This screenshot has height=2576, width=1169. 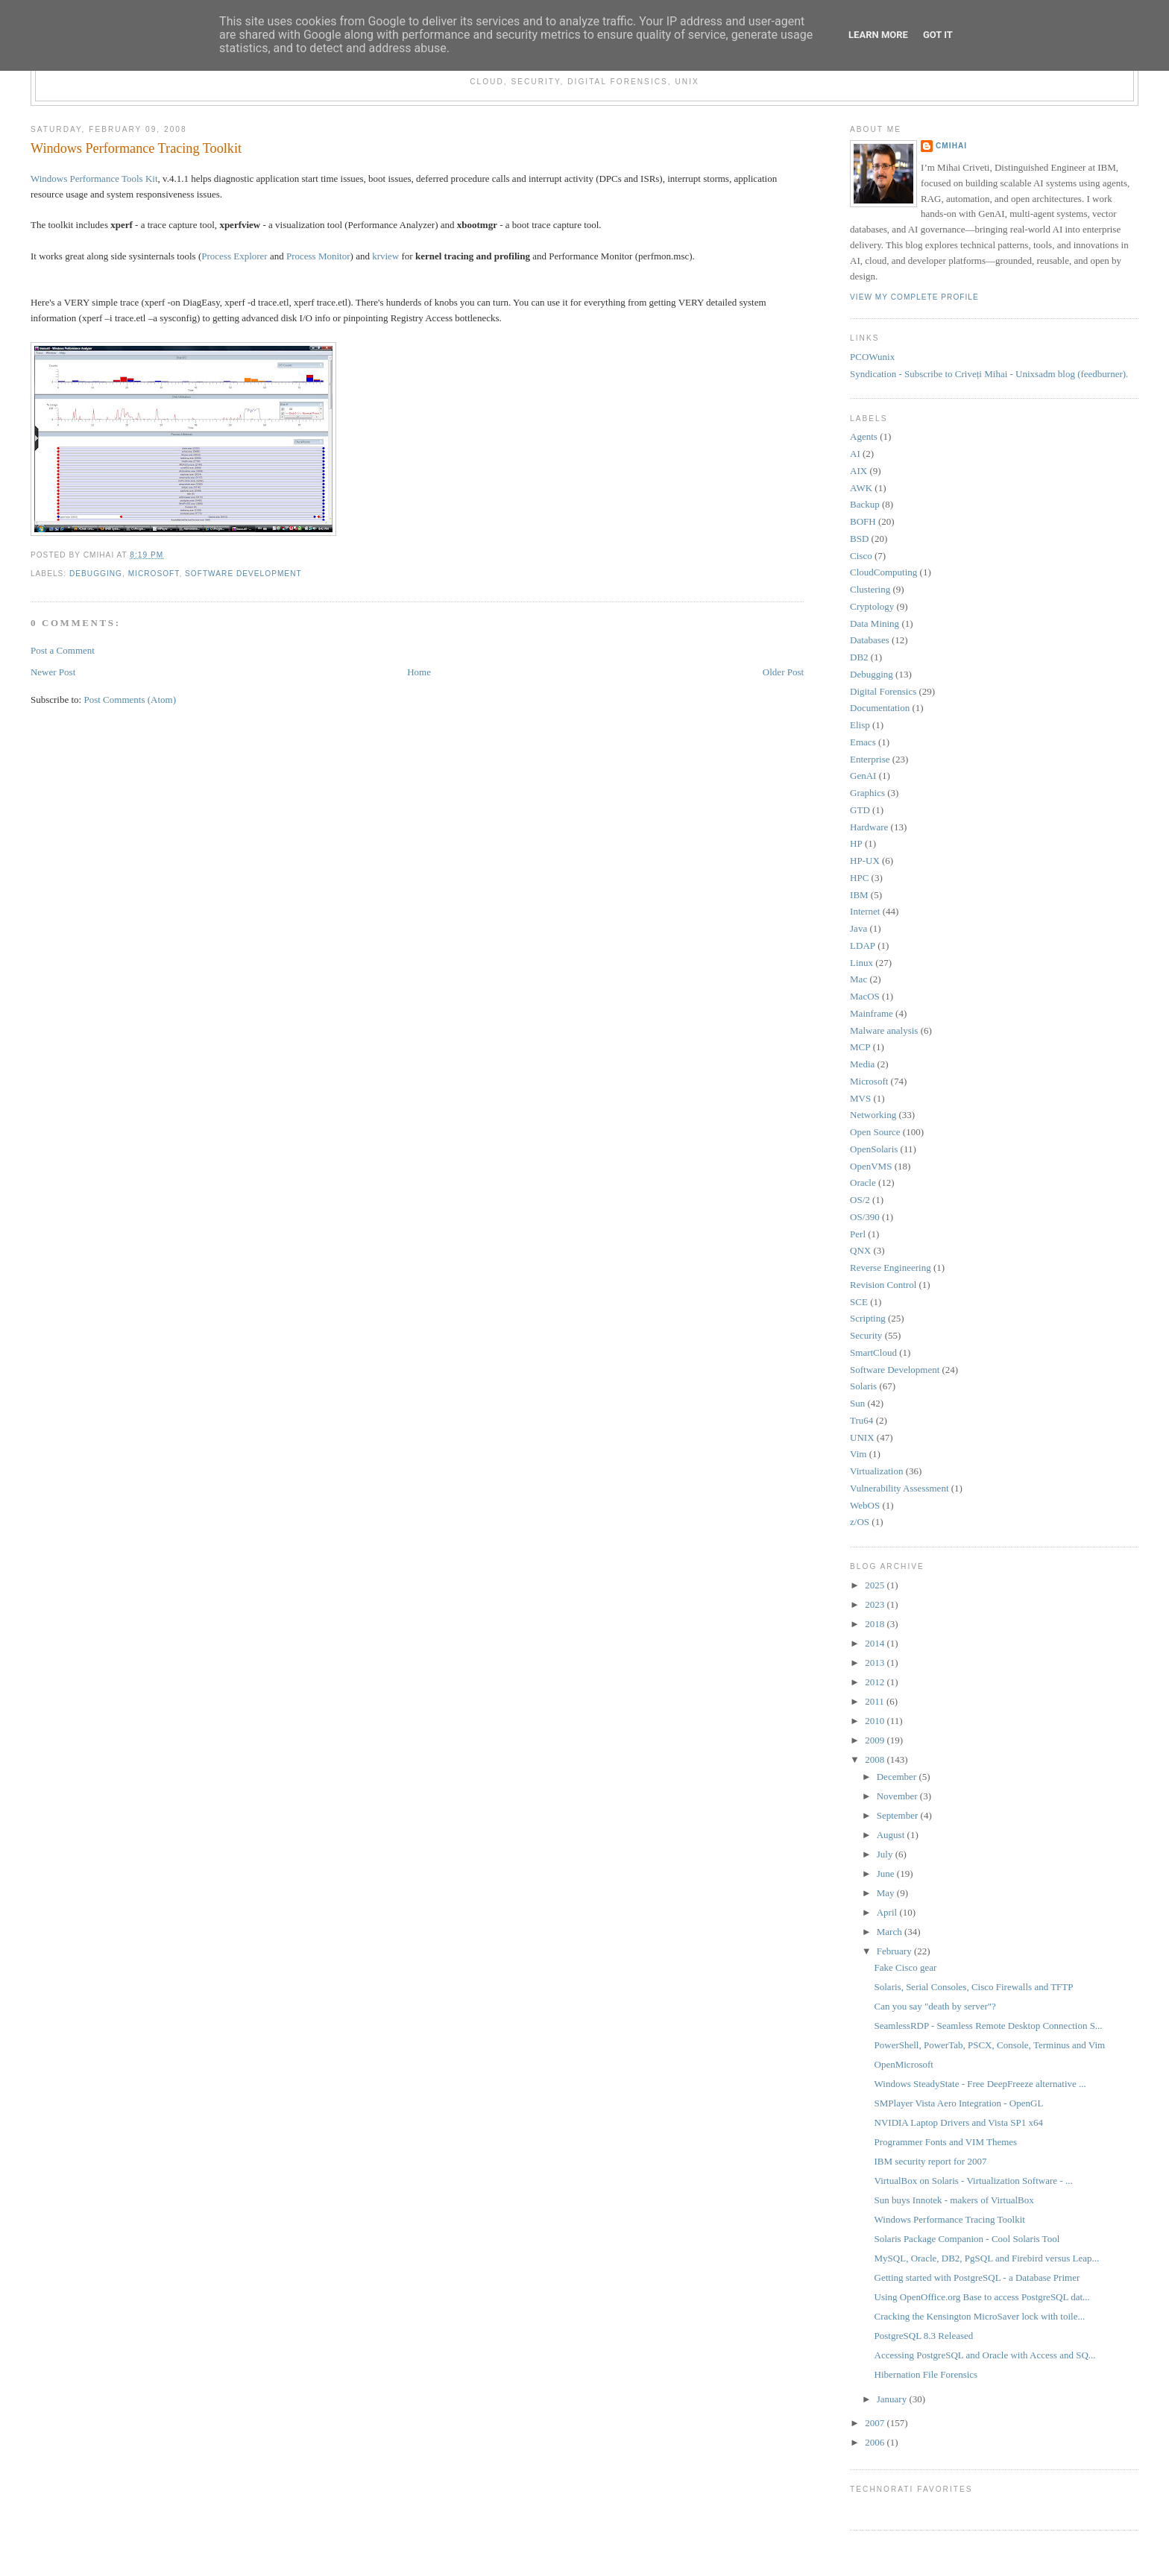 I want to click on December, so click(x=898, y=1776).